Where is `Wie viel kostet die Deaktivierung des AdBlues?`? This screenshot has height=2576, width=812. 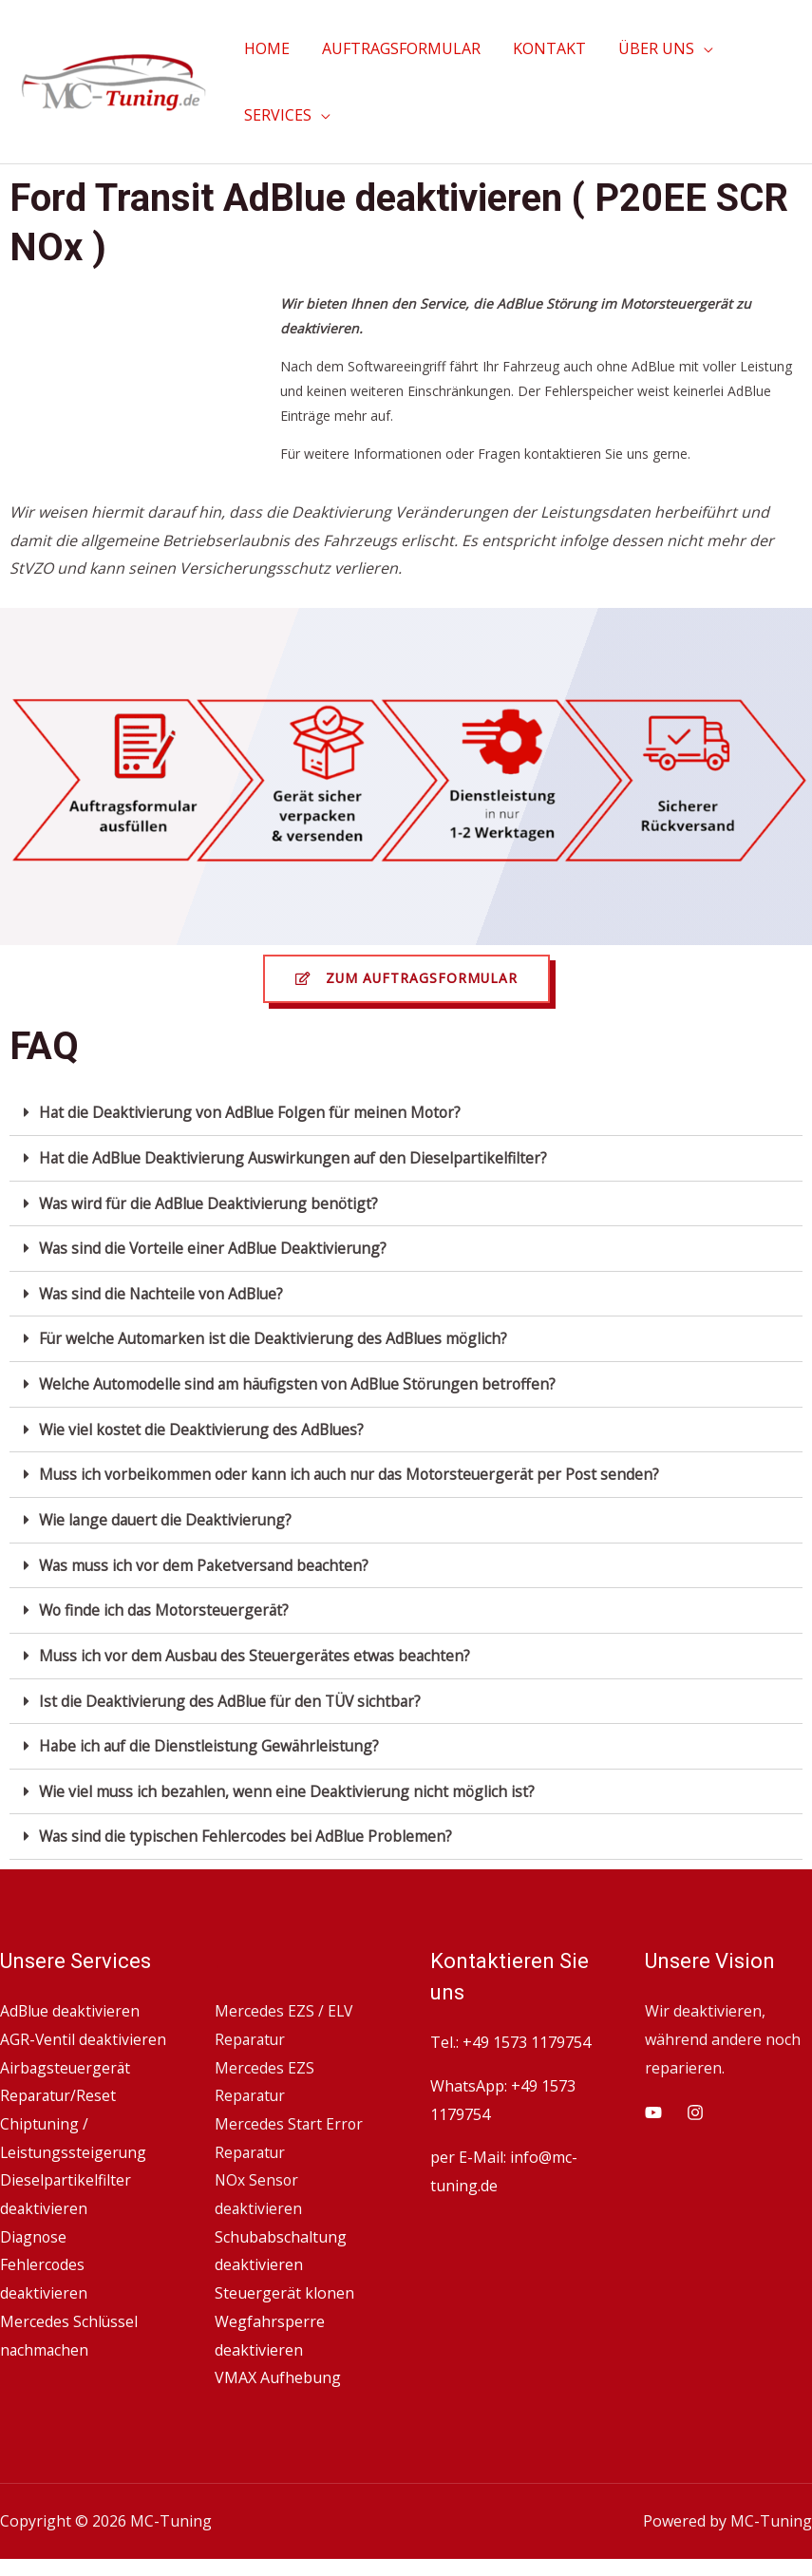 Wie viel kostet die Deaktivierung des AdBlues? is located at coordinates (204, 1423).